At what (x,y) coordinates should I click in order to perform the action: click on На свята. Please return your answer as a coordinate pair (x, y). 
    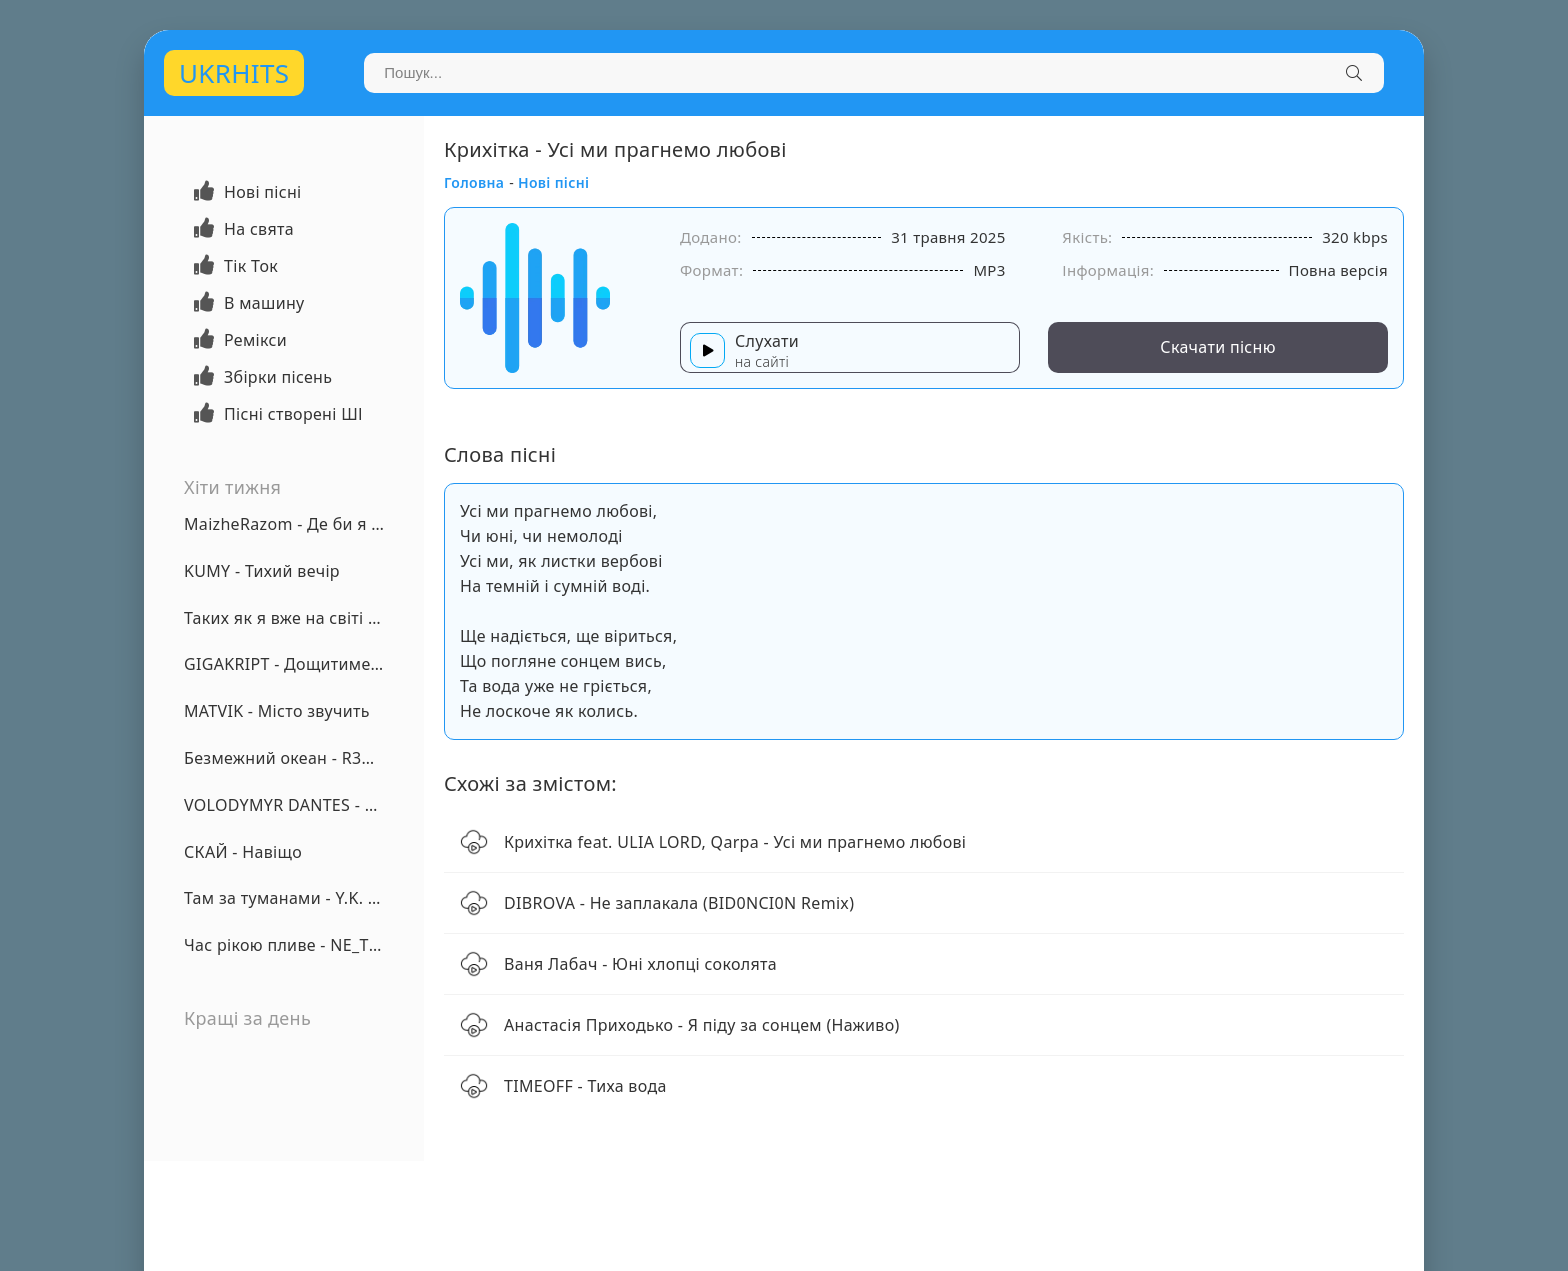
    Looking at the image, I should click on (259, 229).